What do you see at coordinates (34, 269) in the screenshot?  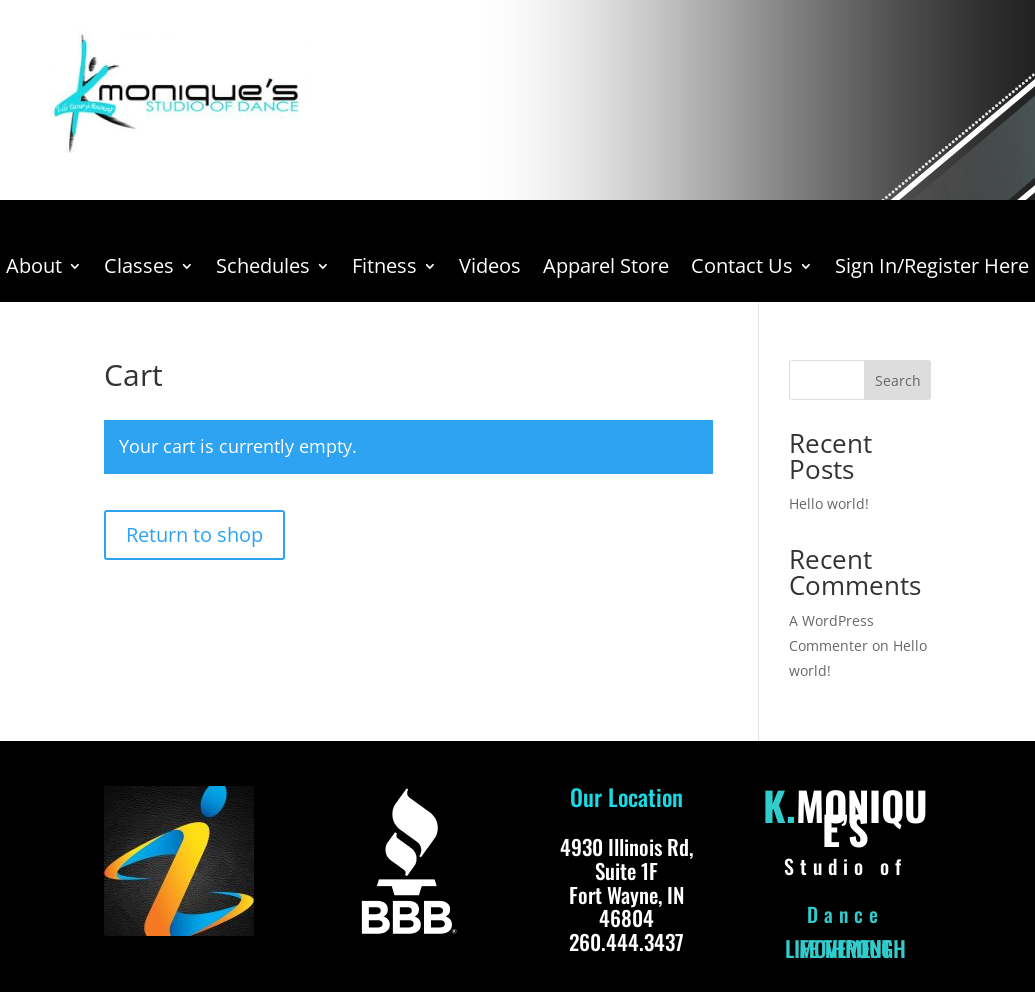 I see `About` at bounding box center [34, 269].